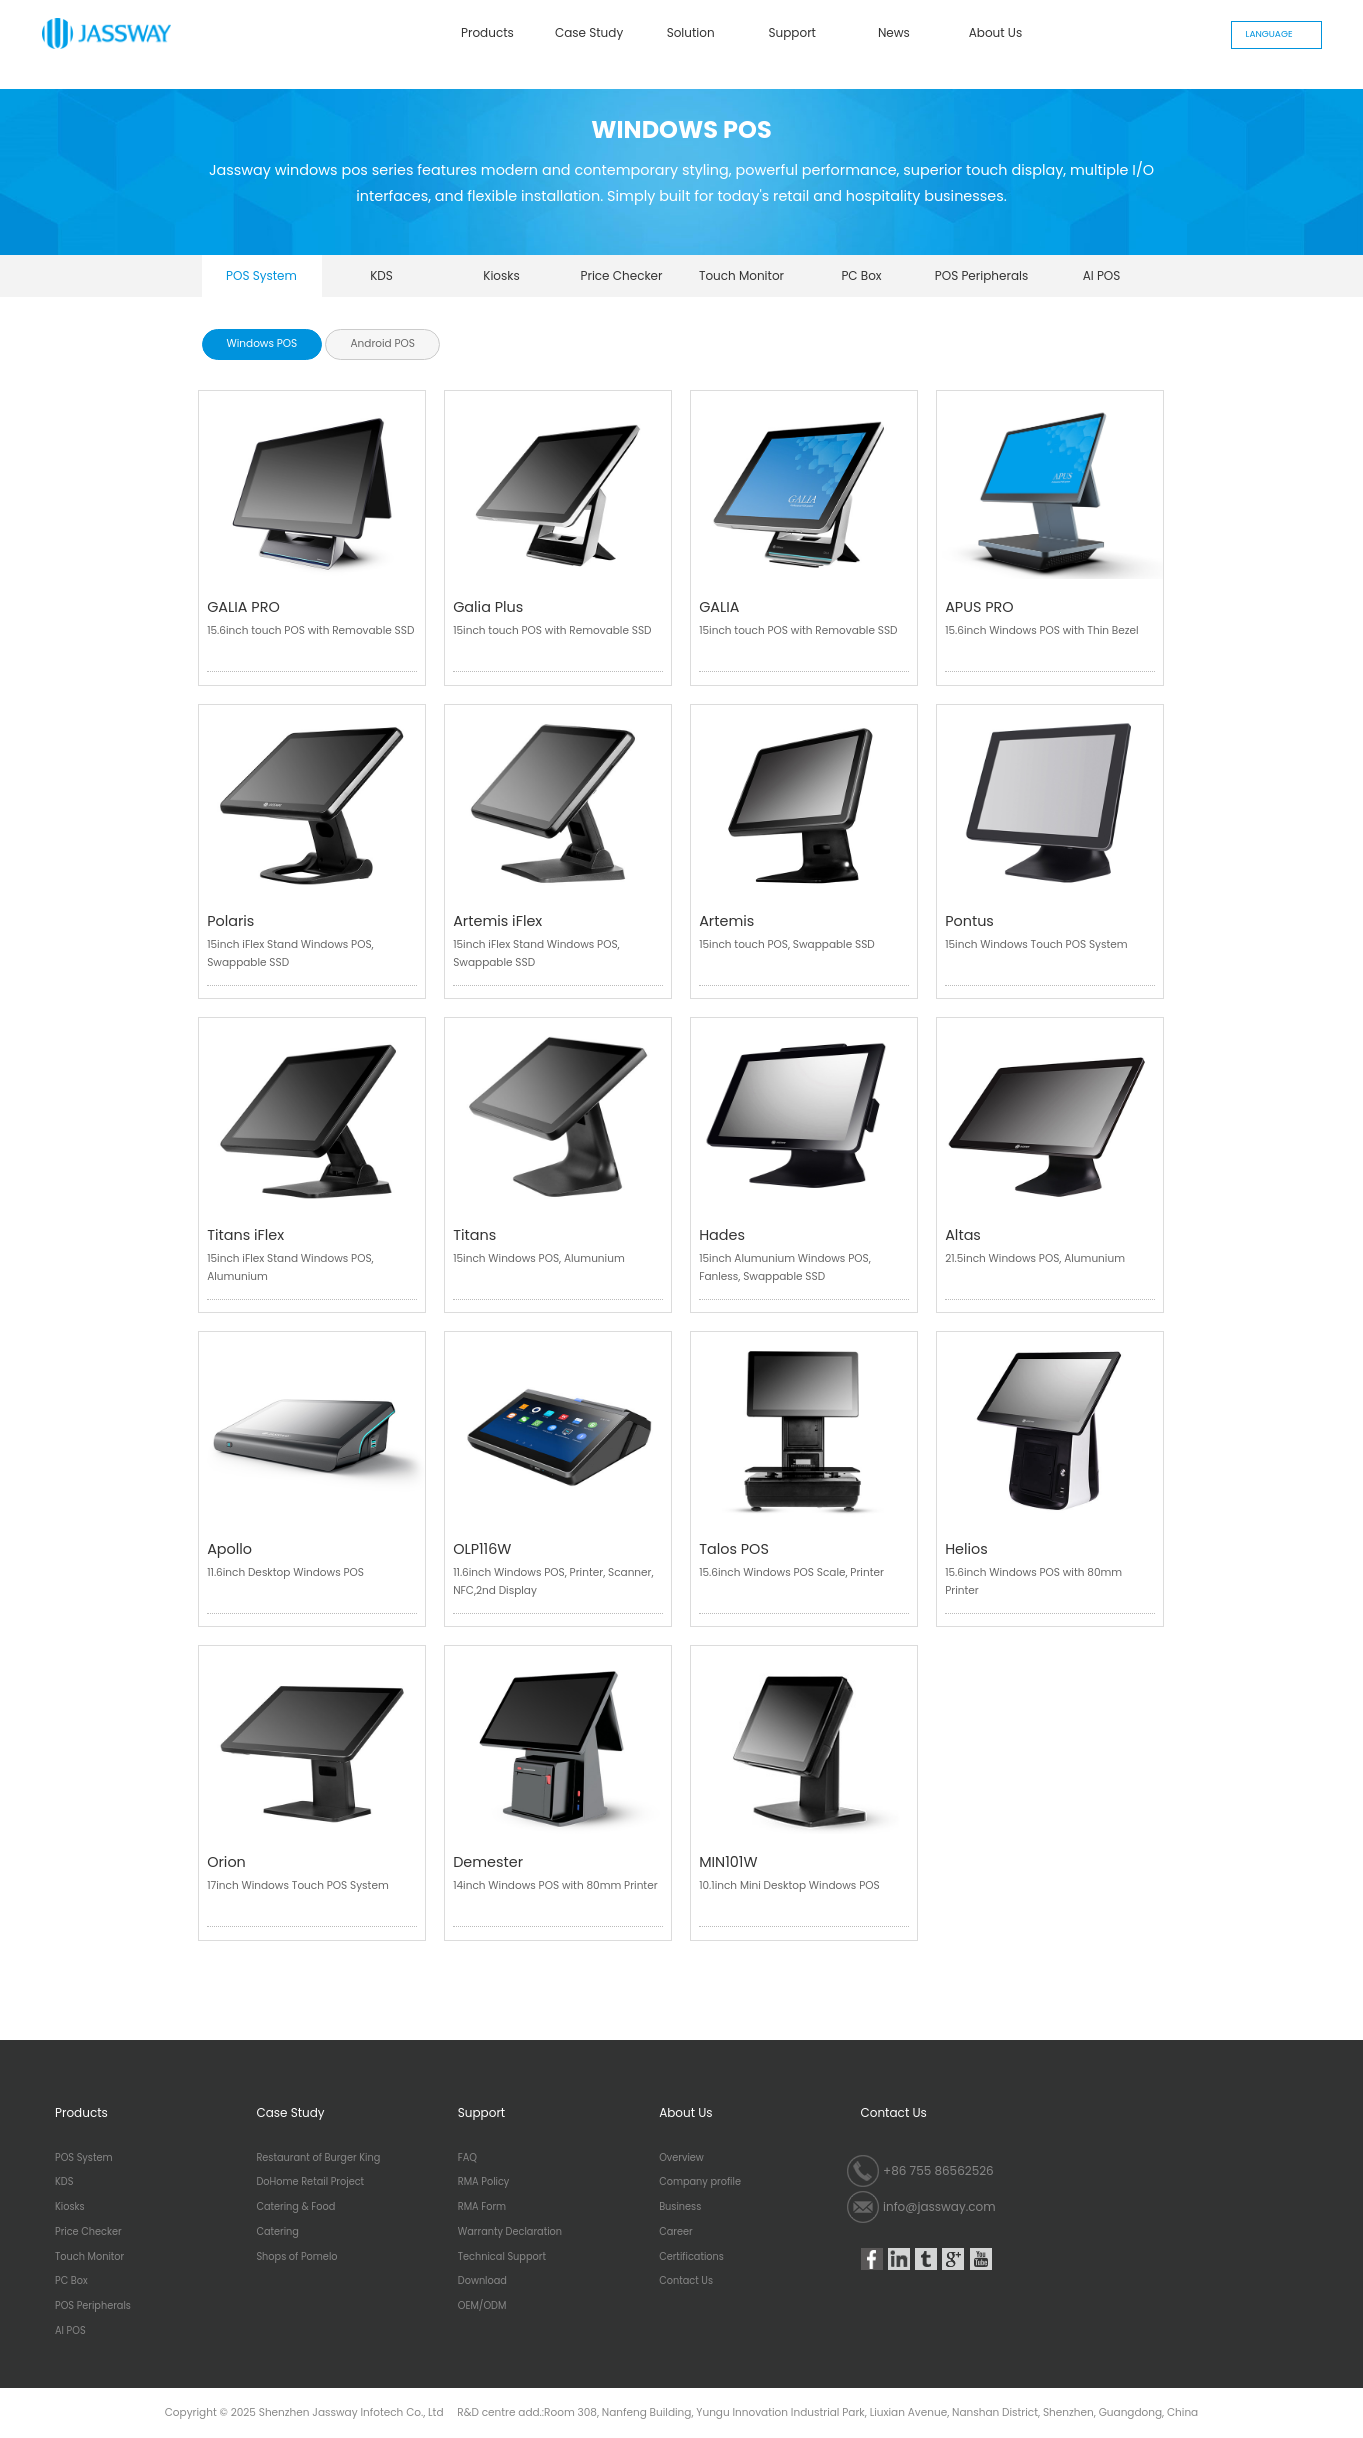  I want to click on POS Peripherals, so click(981, 275).